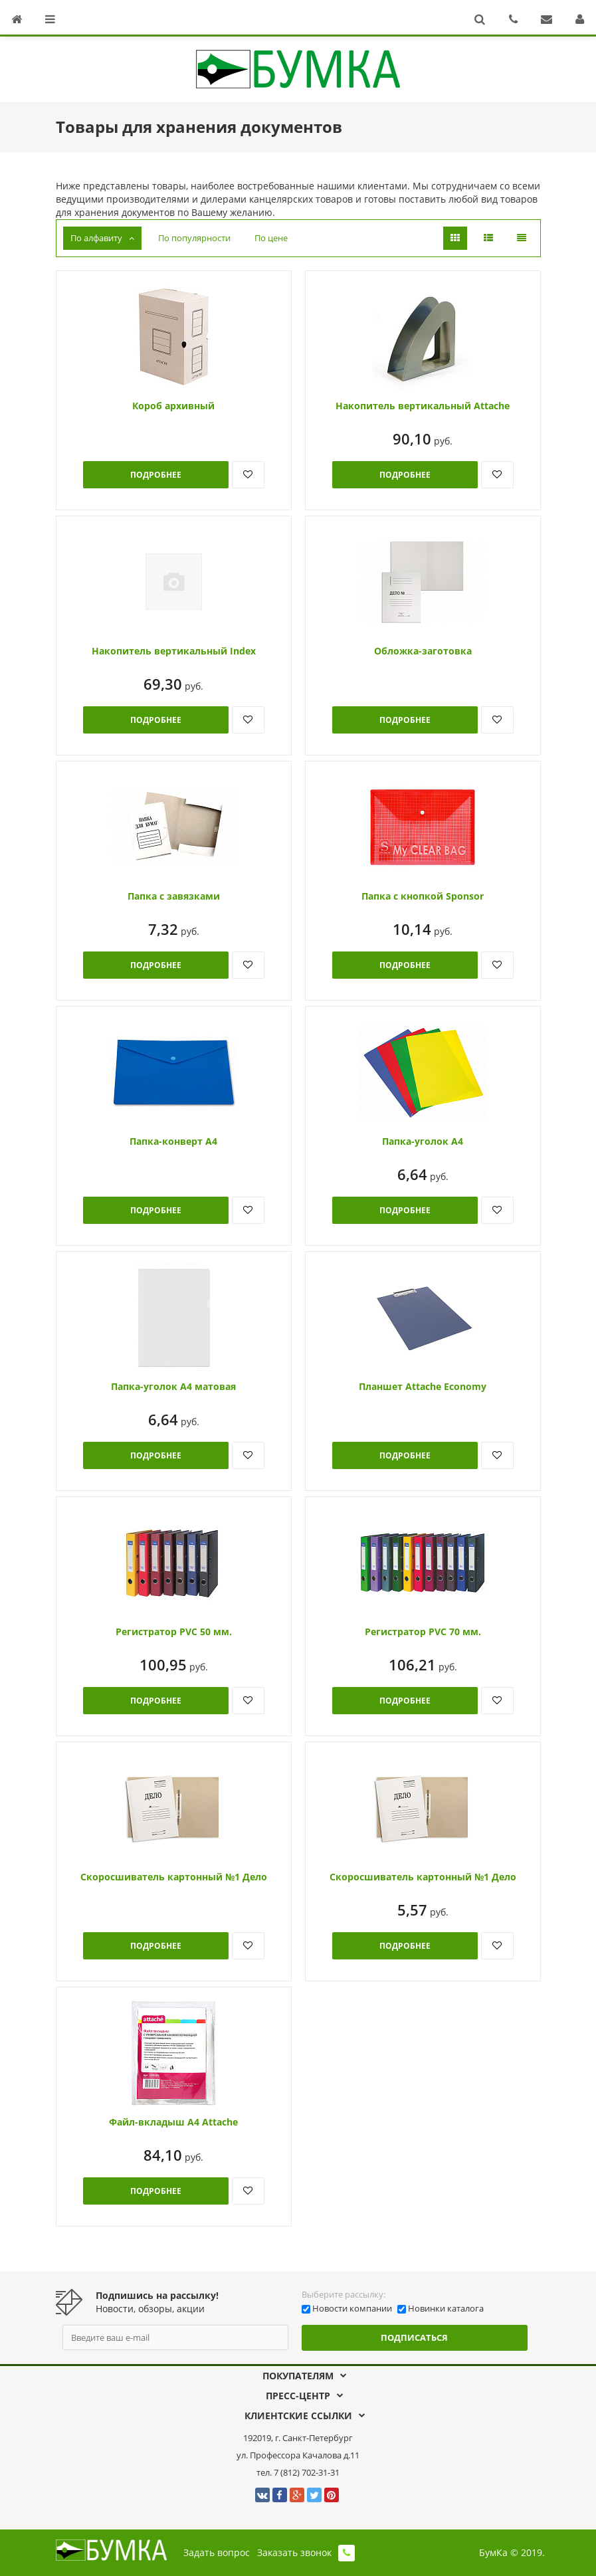 The image size is (596, 2576). What do you see at coordinates (174, 896) in the screenshot?
I see `Папка с завязками` at bounding box center [174, 896].